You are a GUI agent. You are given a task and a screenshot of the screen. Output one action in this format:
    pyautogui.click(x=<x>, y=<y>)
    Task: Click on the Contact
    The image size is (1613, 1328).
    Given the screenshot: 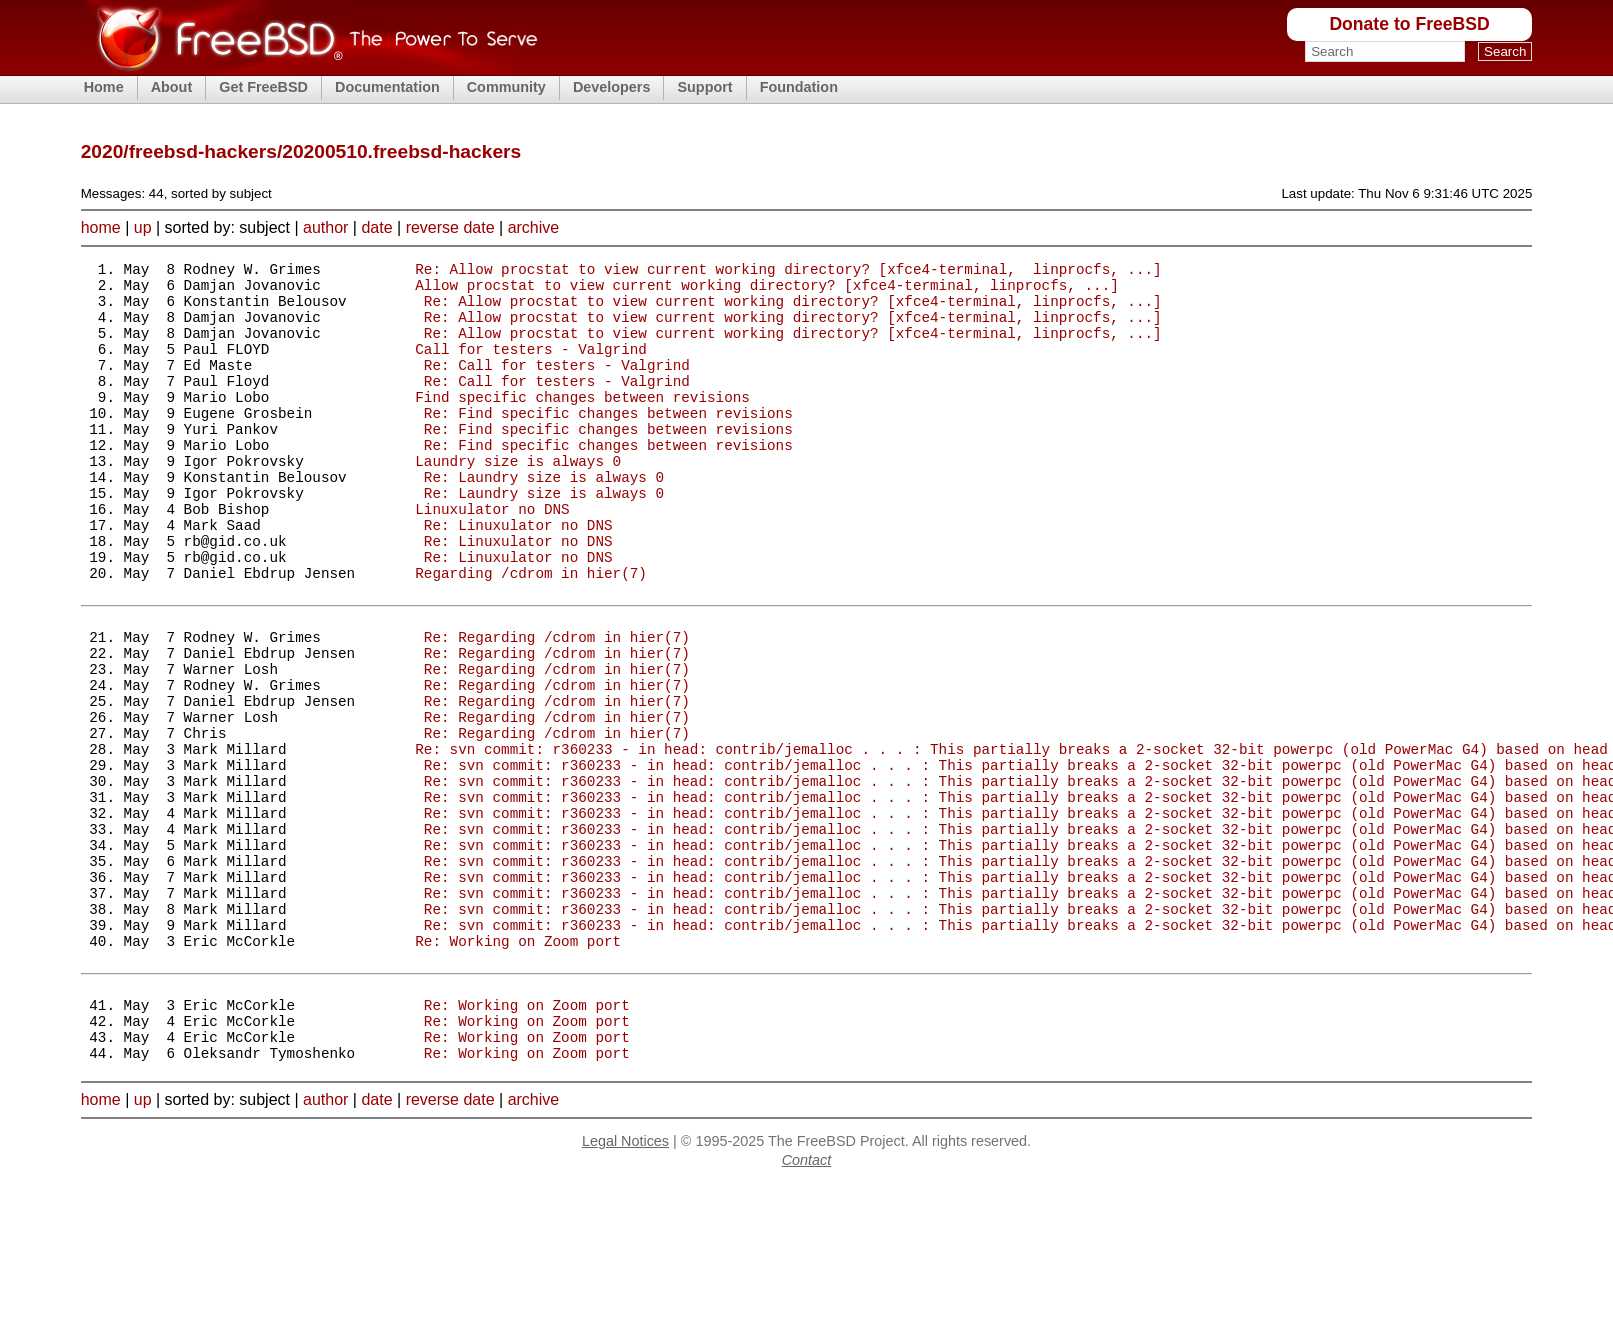 What is the action you would take?
    pyautogui.click(x=807, y=1304)
    